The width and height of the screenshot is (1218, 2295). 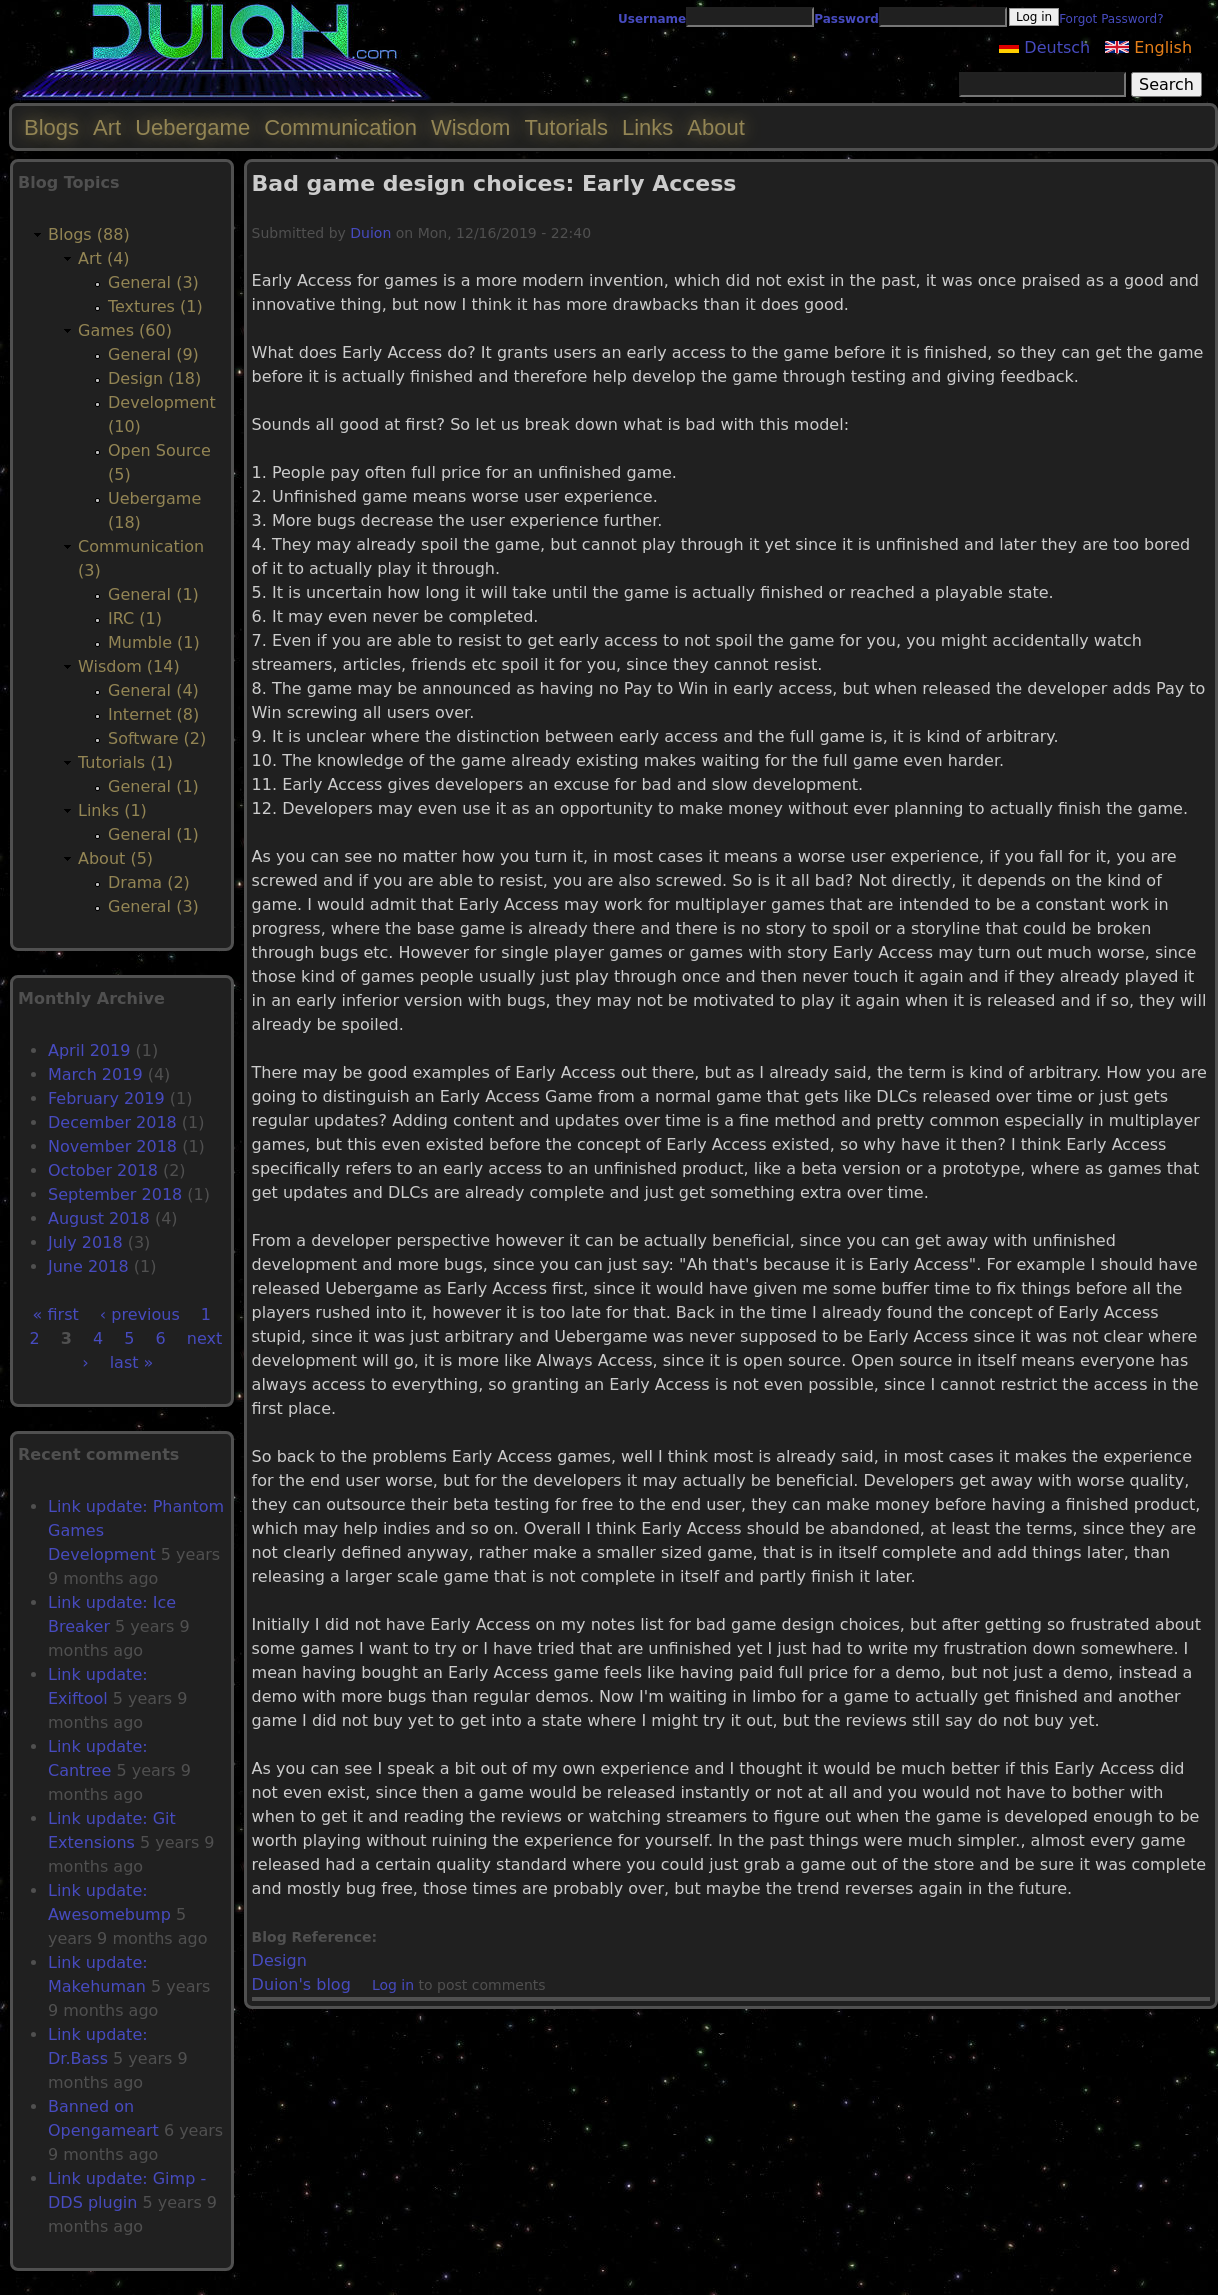 What do you see at coordinates (155, 306) in the screenshot?
I see `Textures (1)` at bounding box center [155, 306].